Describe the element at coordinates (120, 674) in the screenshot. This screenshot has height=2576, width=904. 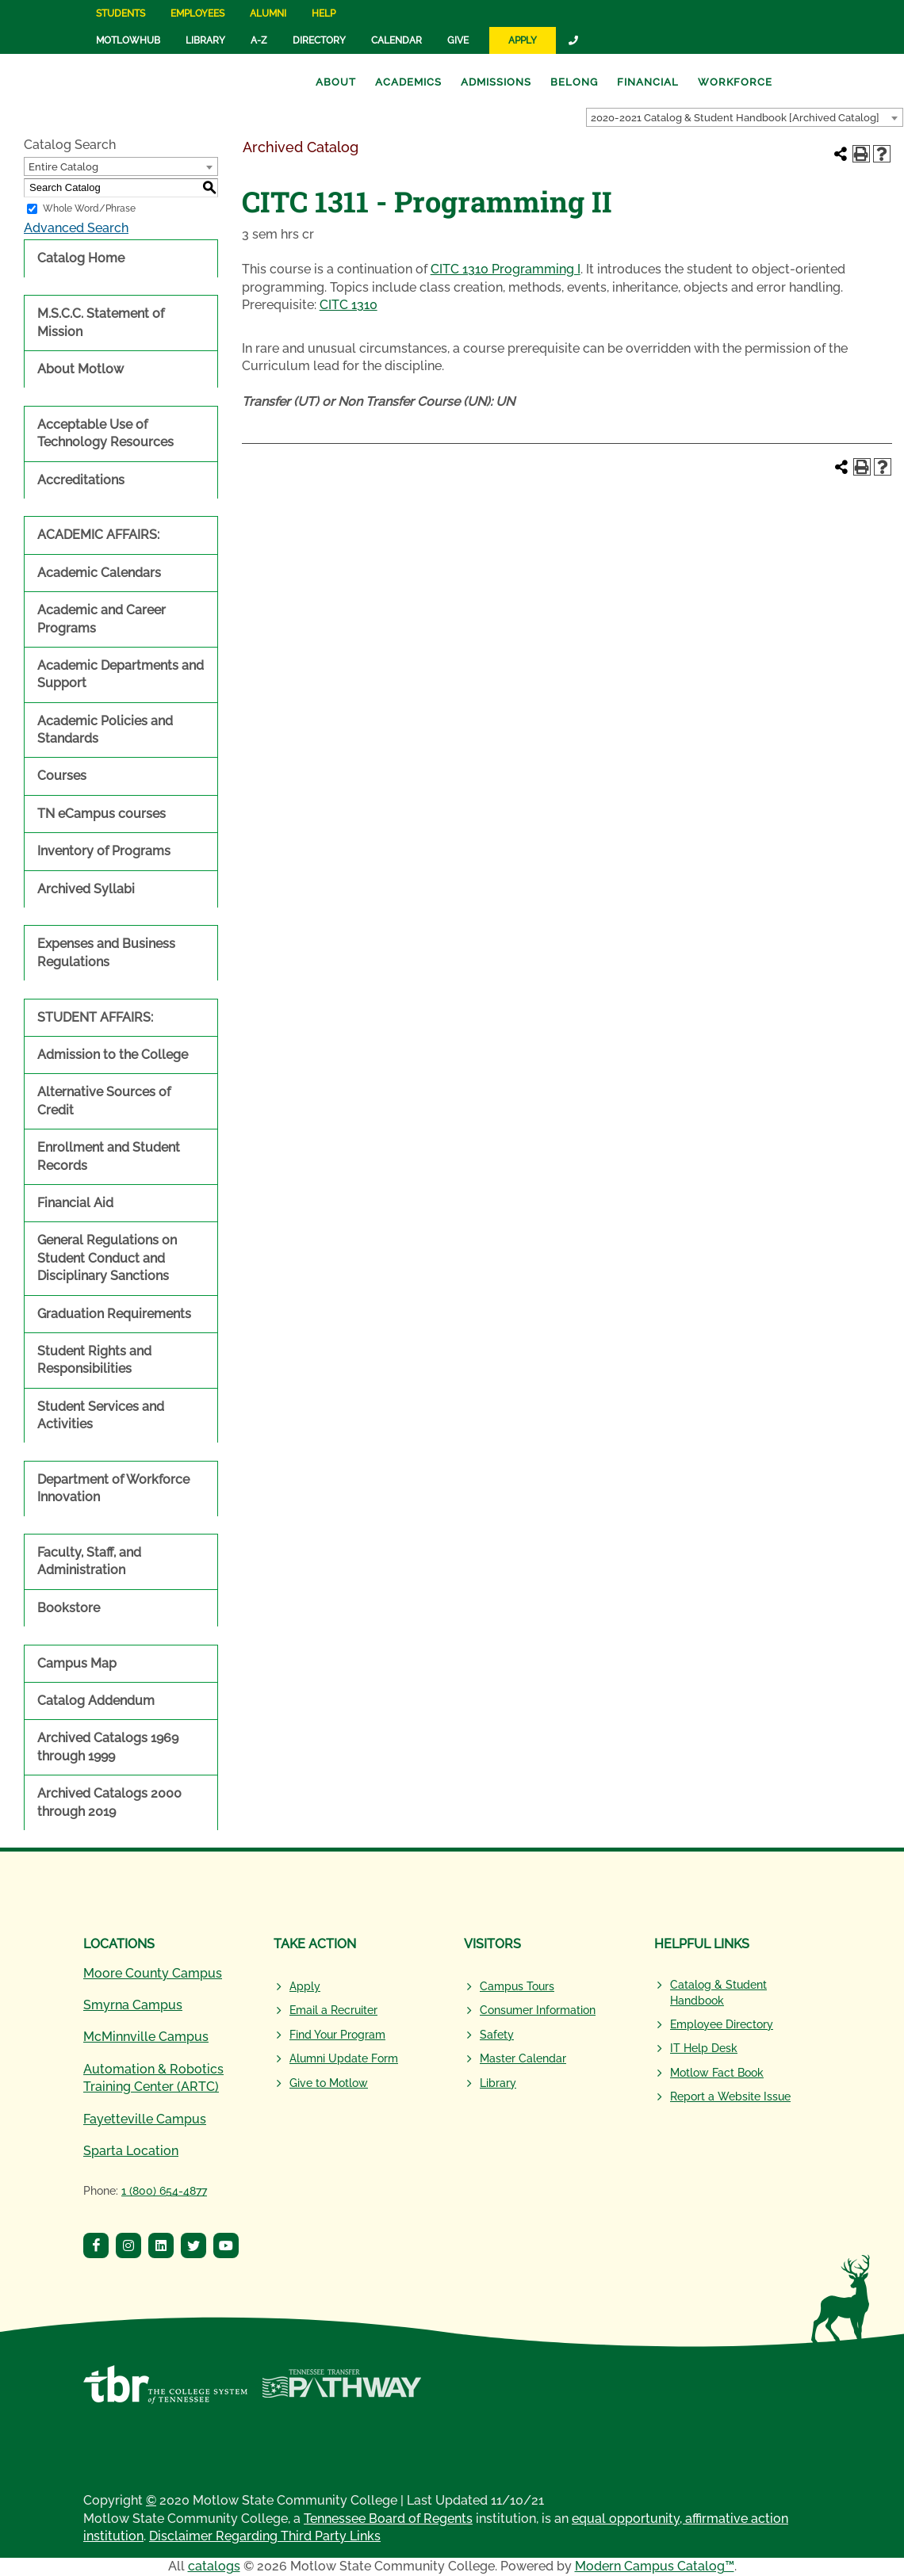
I see `Academic Departments and Support` at that location.